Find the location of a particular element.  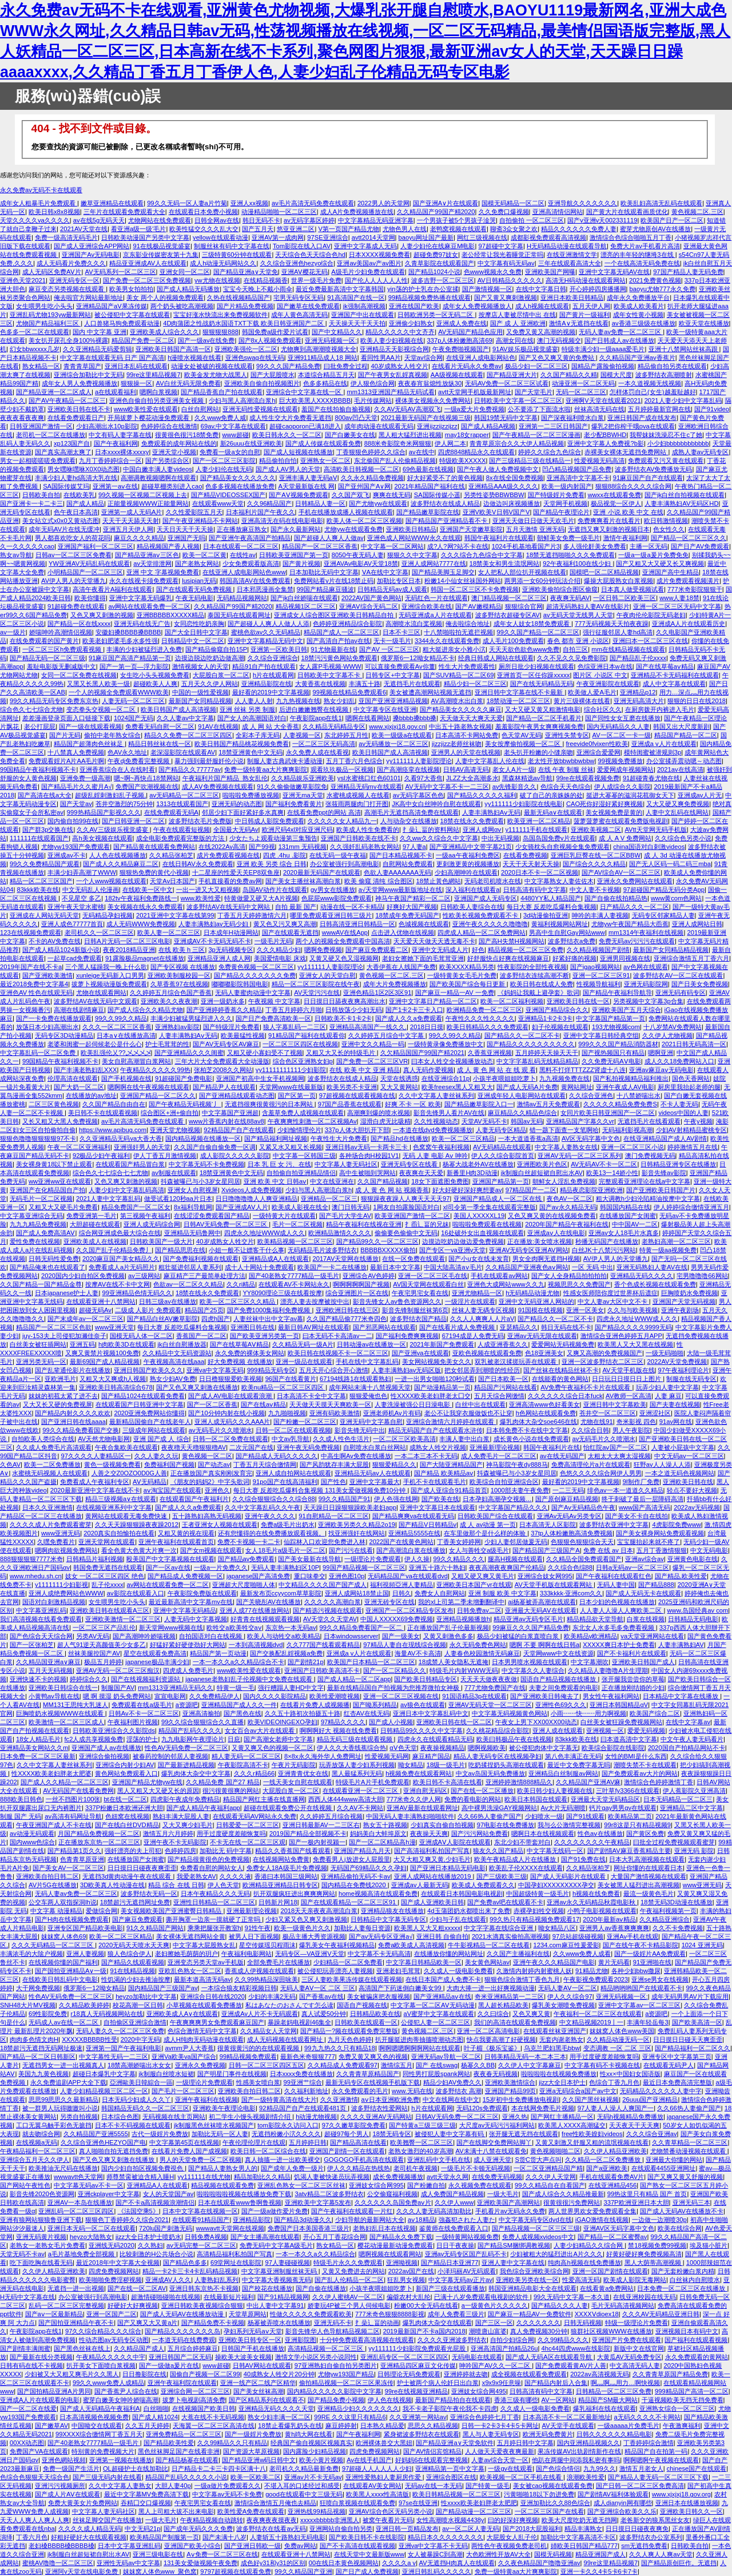

又黄又刺激又舒服又粗的流氓视频在线看 is located at coordinates (592, 2142).